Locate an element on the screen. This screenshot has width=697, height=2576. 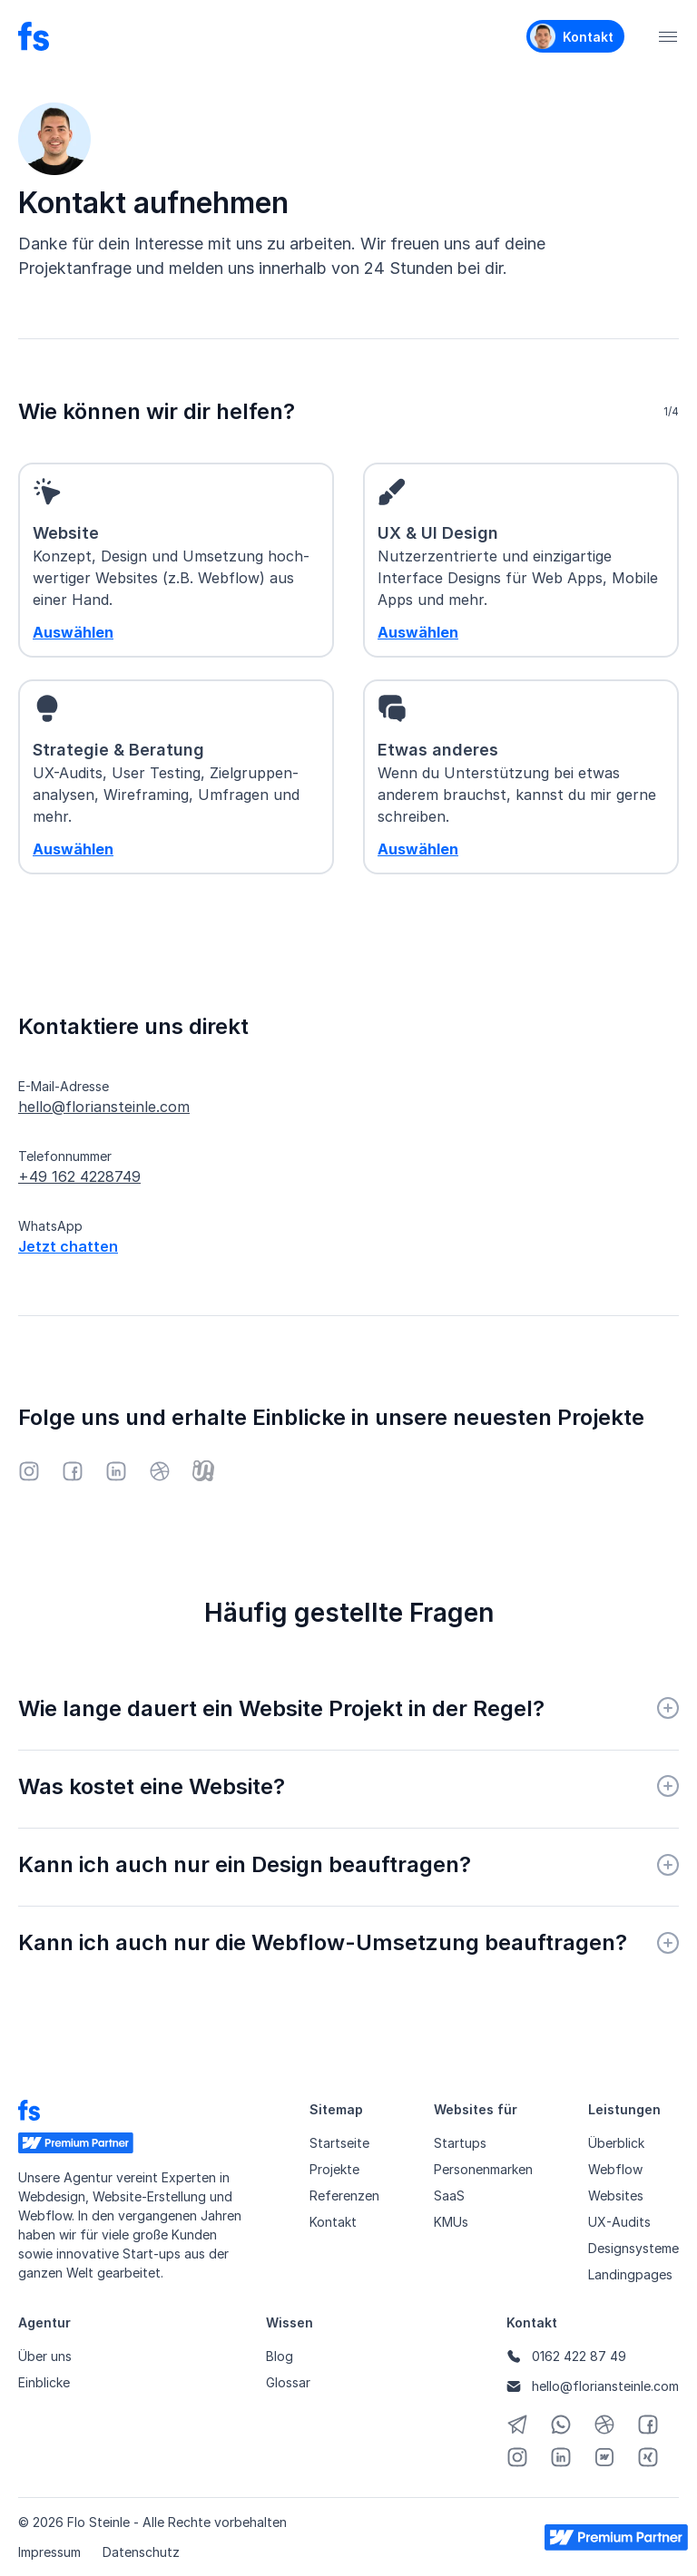
Impressum is located at coordinates (49, 2552).